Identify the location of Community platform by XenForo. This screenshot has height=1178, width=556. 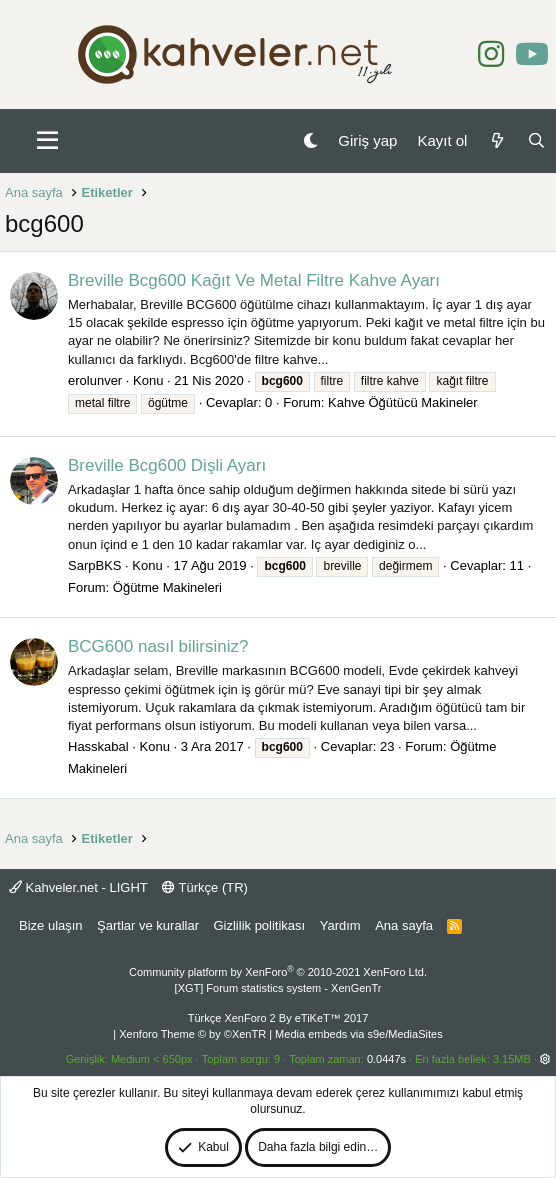
(278, 972).